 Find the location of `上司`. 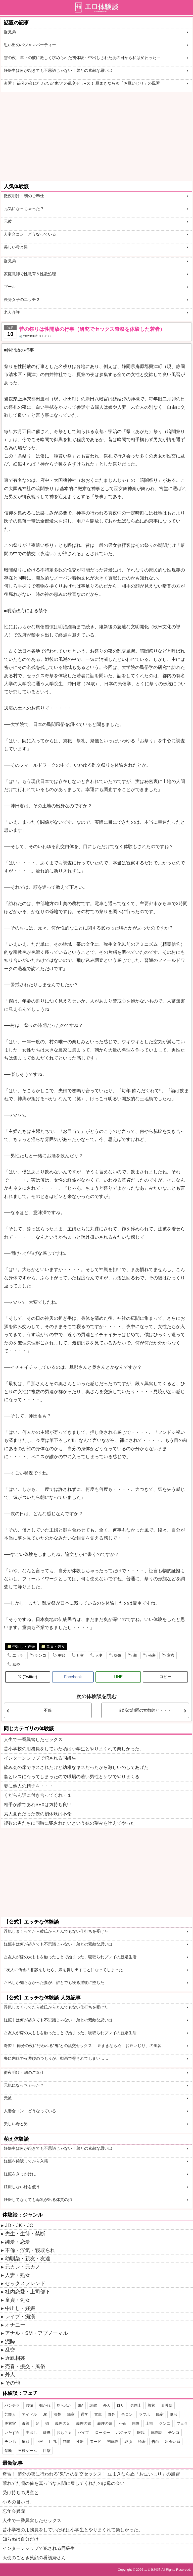

上司 is located at coordinates (149, 2423).